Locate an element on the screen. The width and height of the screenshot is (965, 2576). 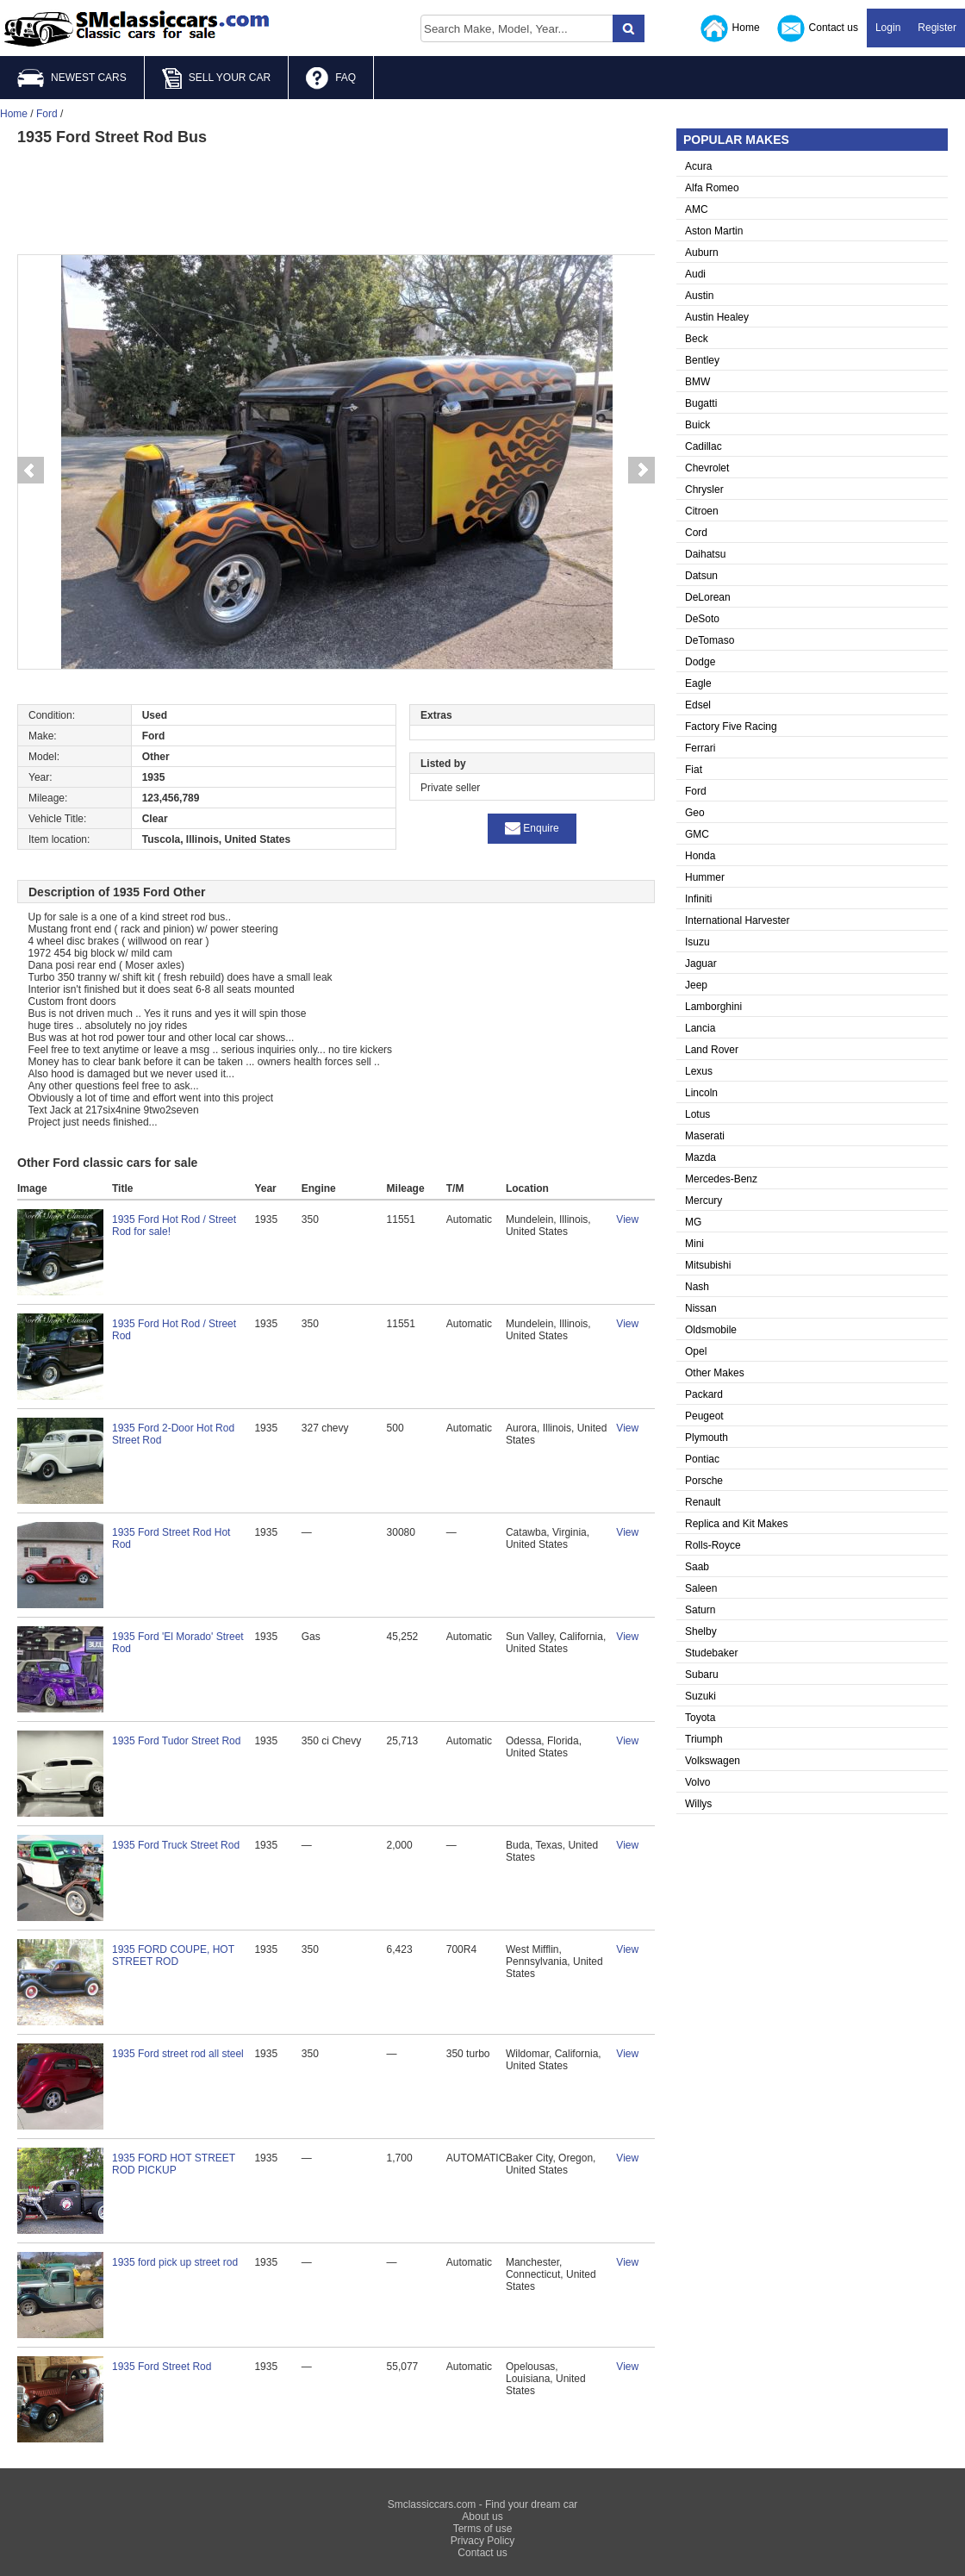
Oldsmobile is located at coordinates (711, 1330).